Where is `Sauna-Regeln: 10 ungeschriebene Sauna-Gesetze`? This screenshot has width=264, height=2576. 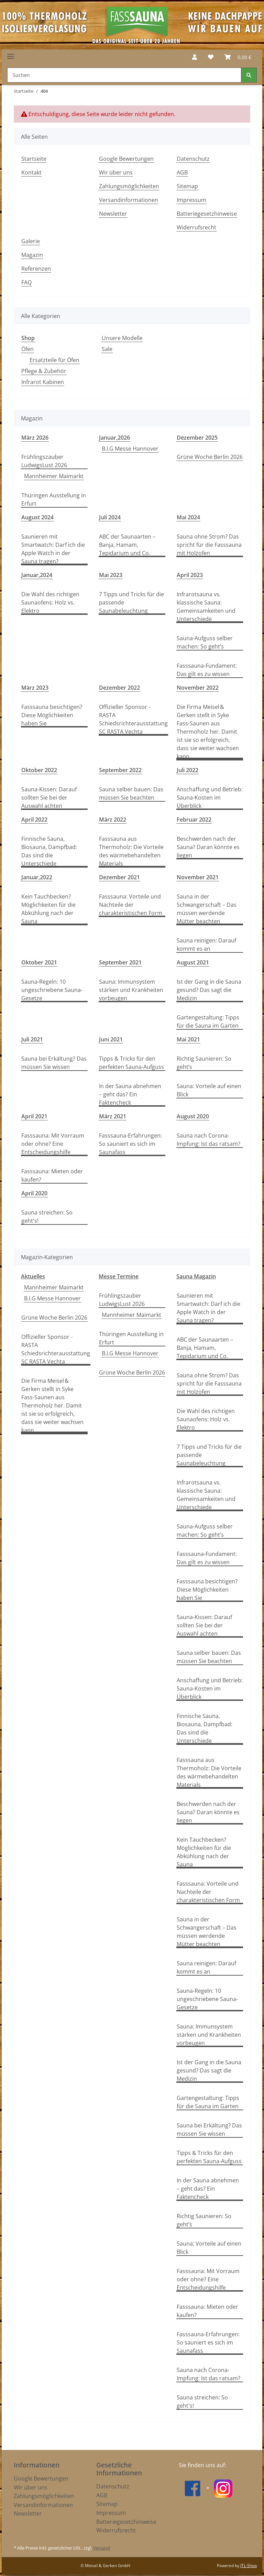
Sauna-Regeln: 10 ungeschriebene Sauna-Gesetze is located at coordinates (51, 990).